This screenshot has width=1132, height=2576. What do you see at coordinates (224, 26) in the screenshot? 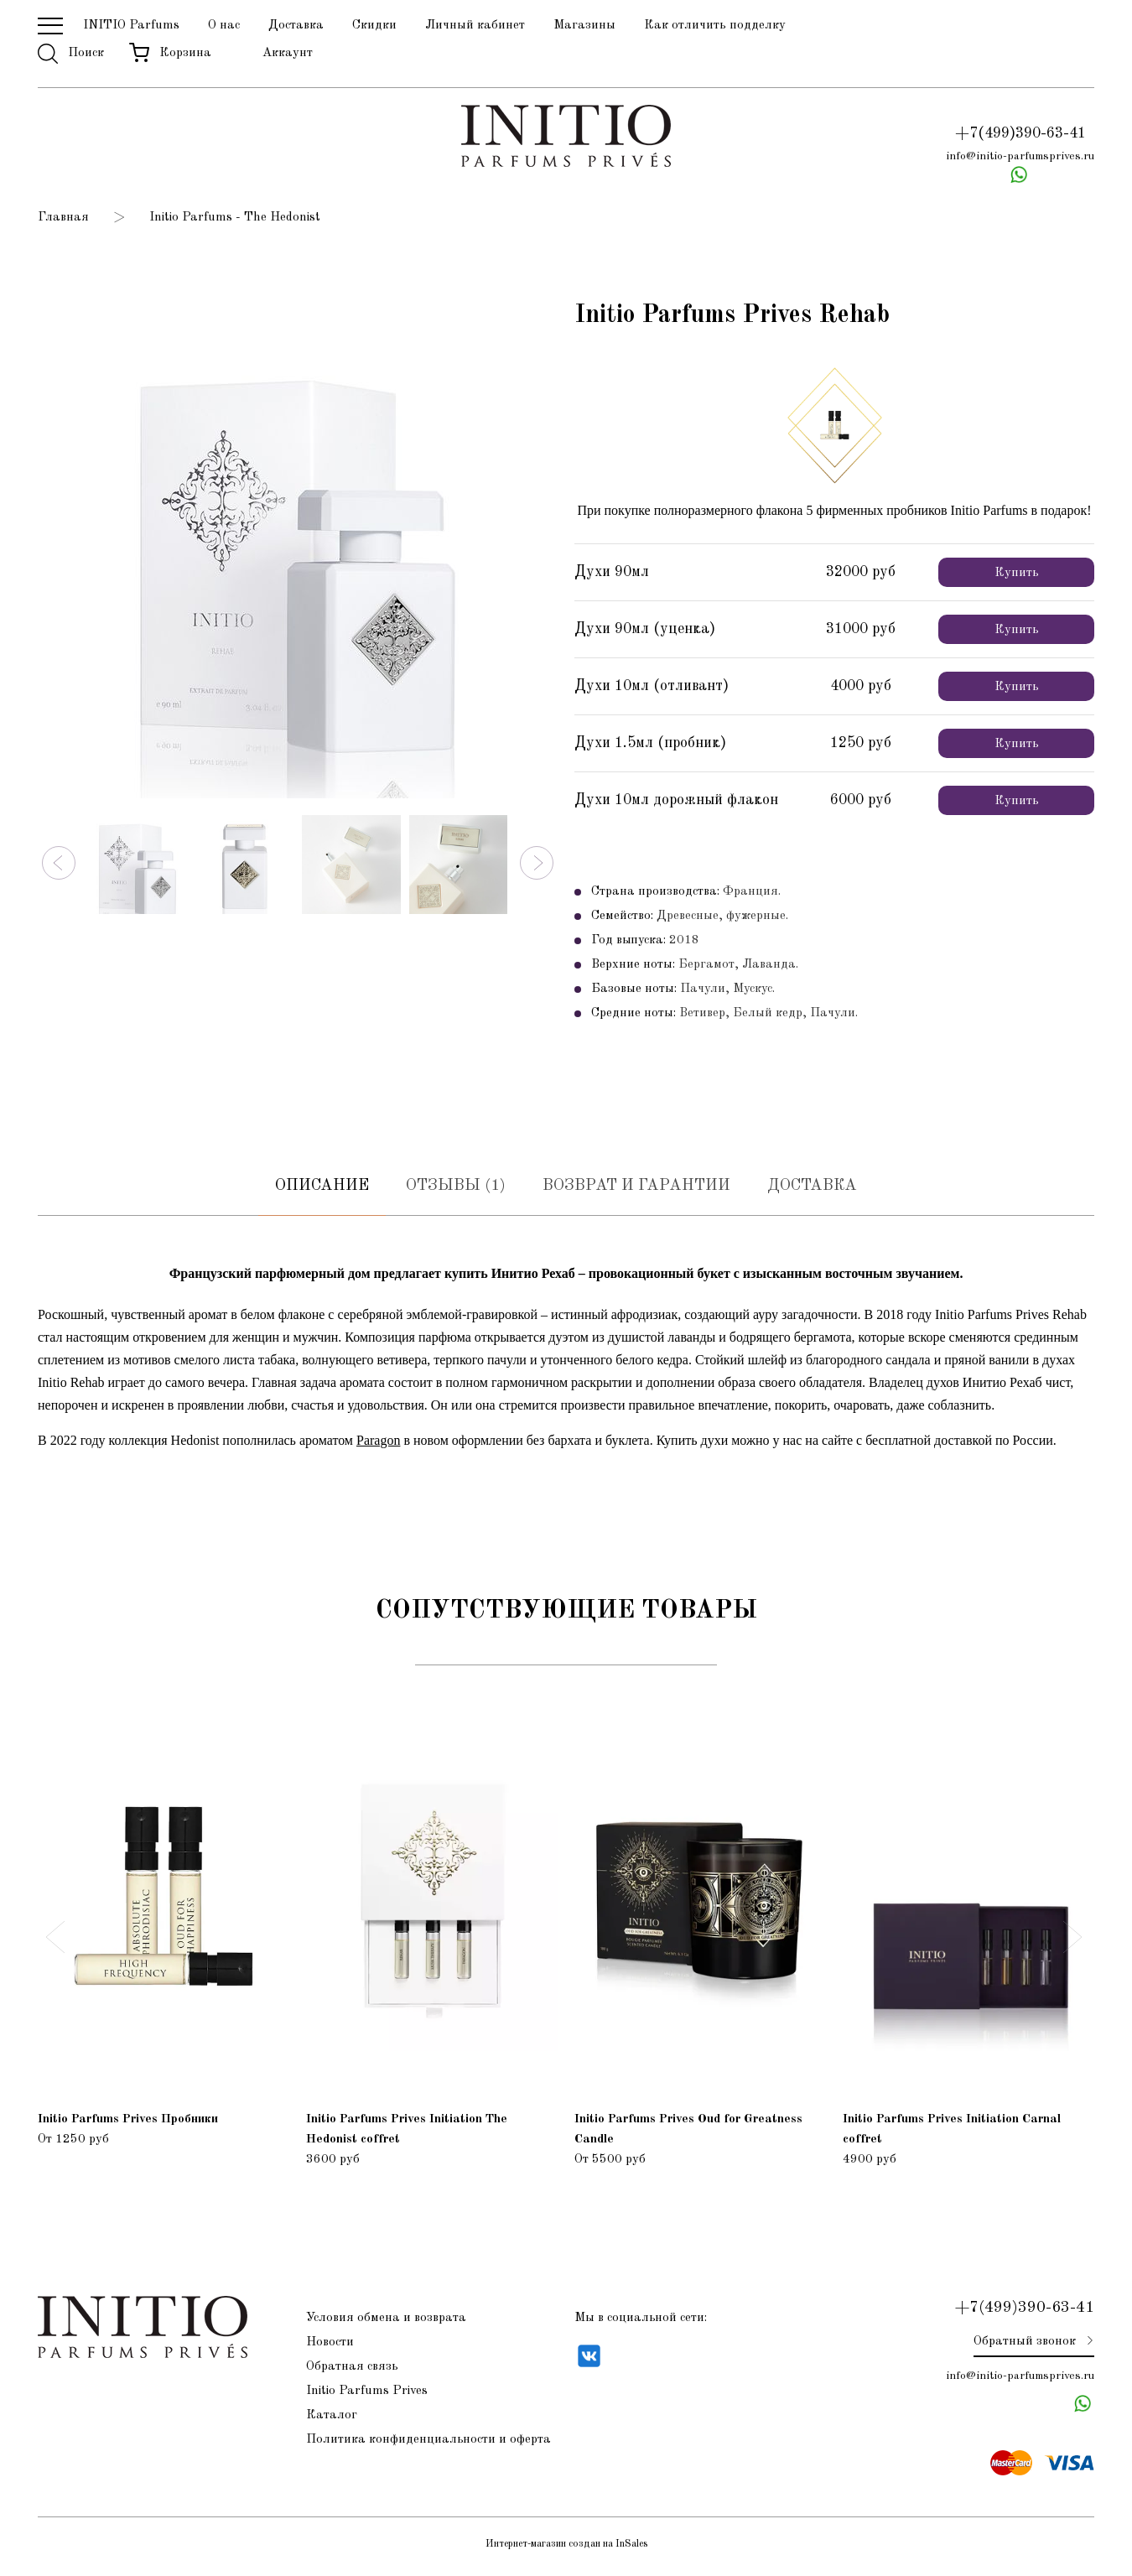
I see `О нас` at bounding box center [224, 26].